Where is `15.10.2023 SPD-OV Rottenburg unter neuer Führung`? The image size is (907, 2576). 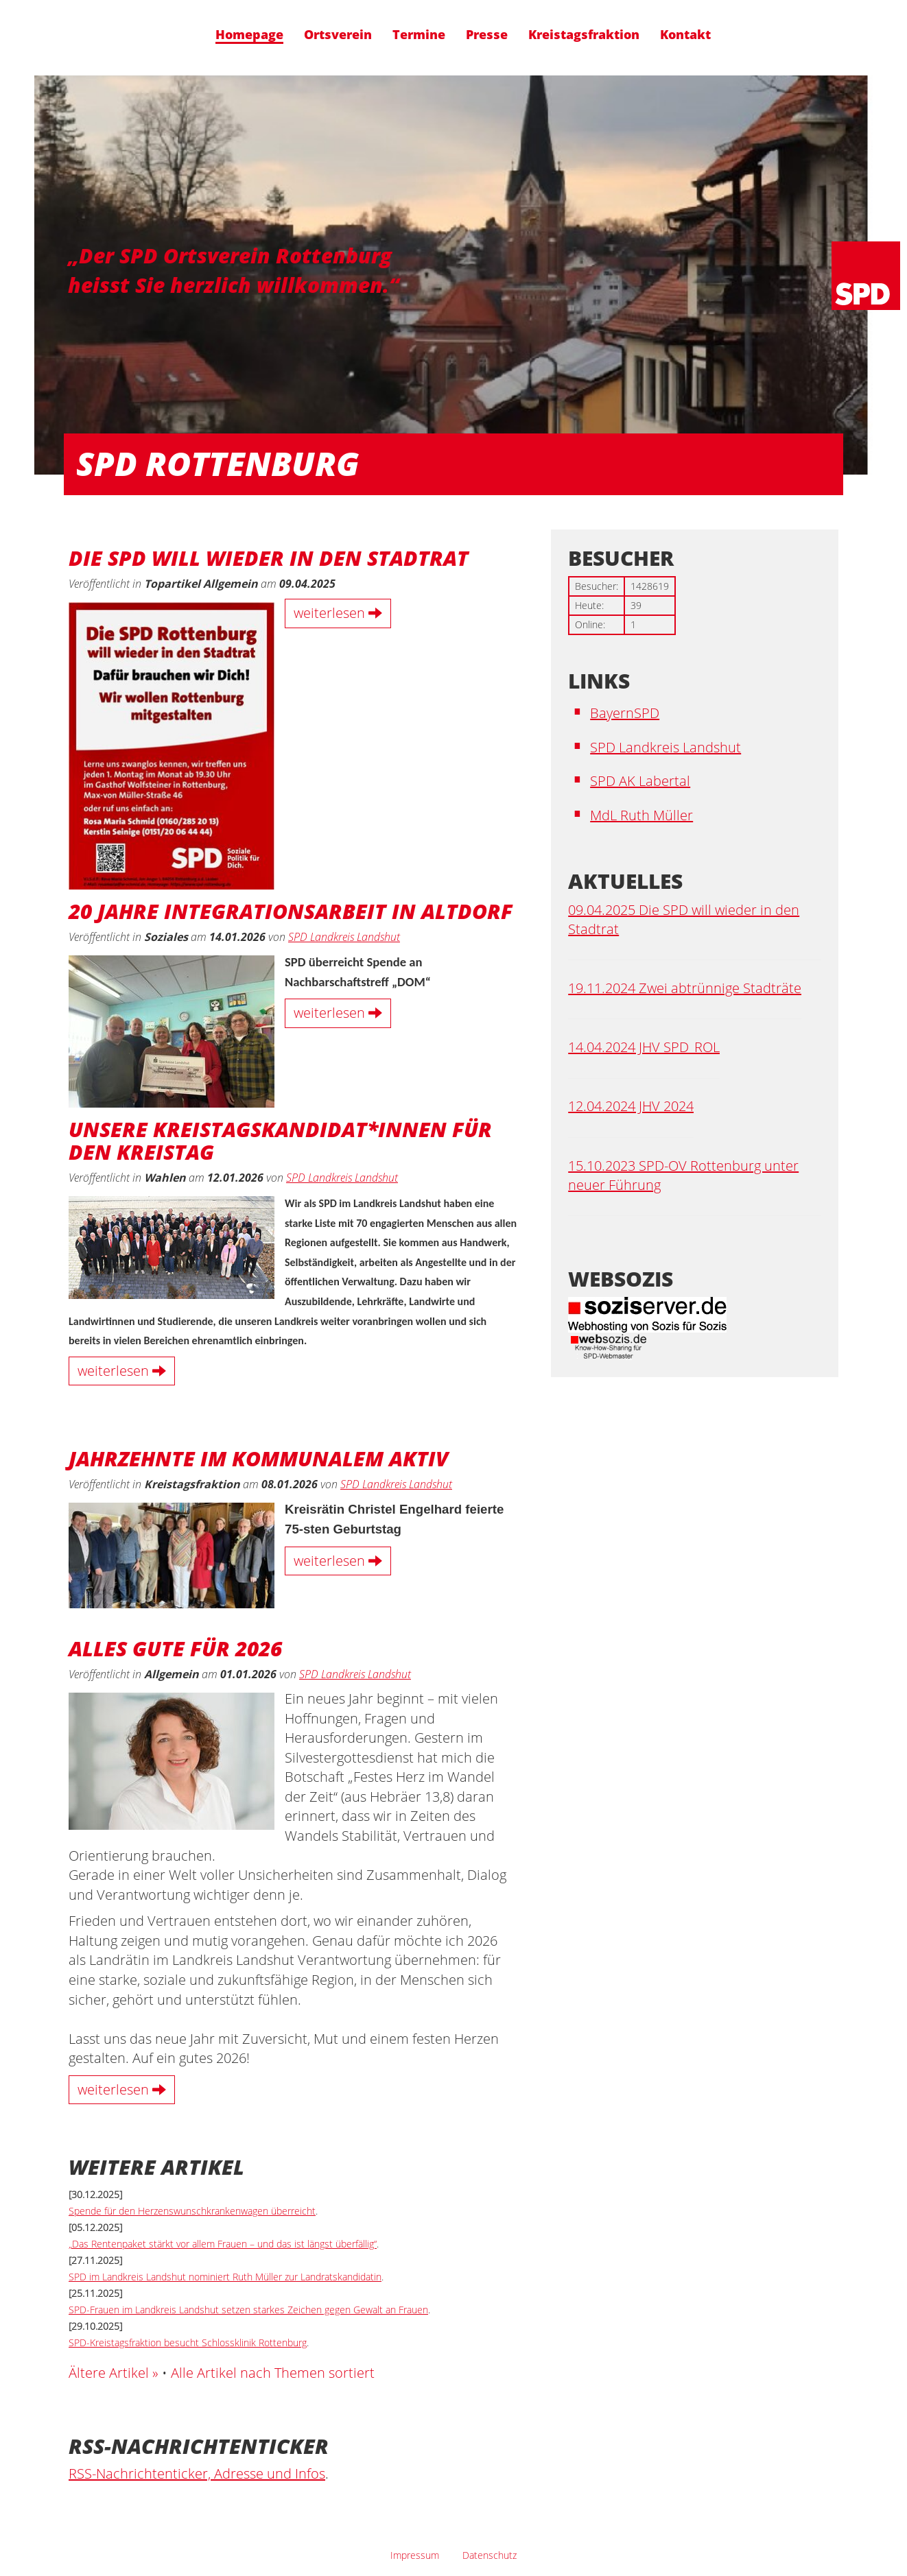
15.10.2023 SPD-OV Rottenburg unter neuer Führung is located at coordinates (683, 1175).